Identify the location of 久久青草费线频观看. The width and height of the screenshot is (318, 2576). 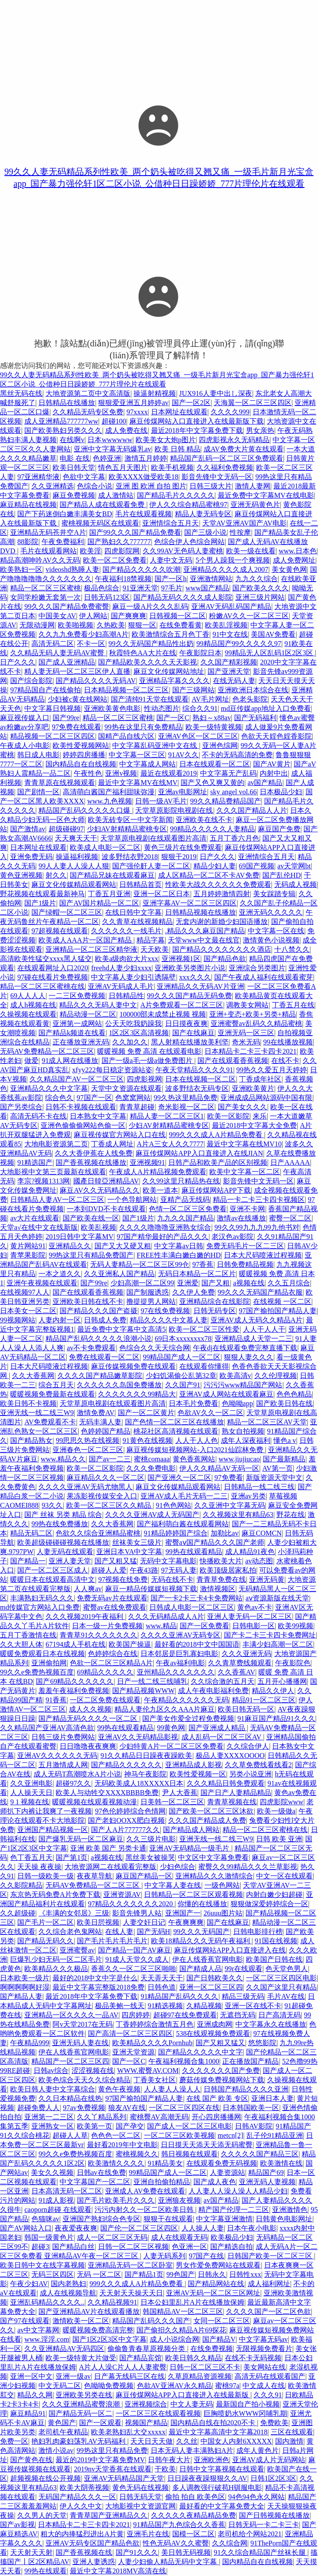
(240, 1663).